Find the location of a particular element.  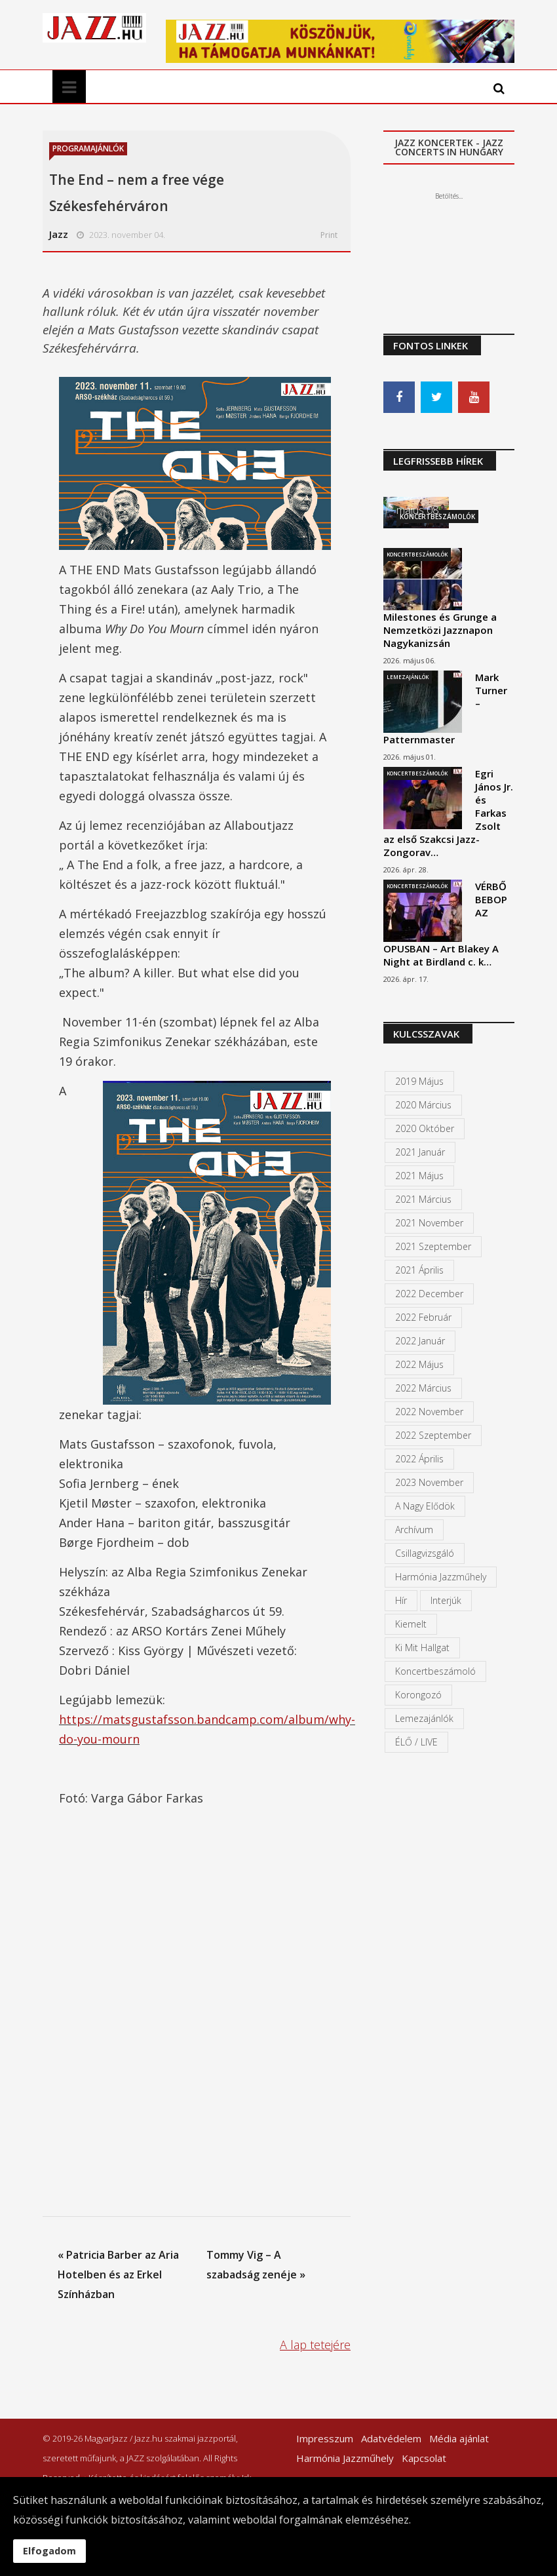

Interjúk is located at coordinates (446, 1600).